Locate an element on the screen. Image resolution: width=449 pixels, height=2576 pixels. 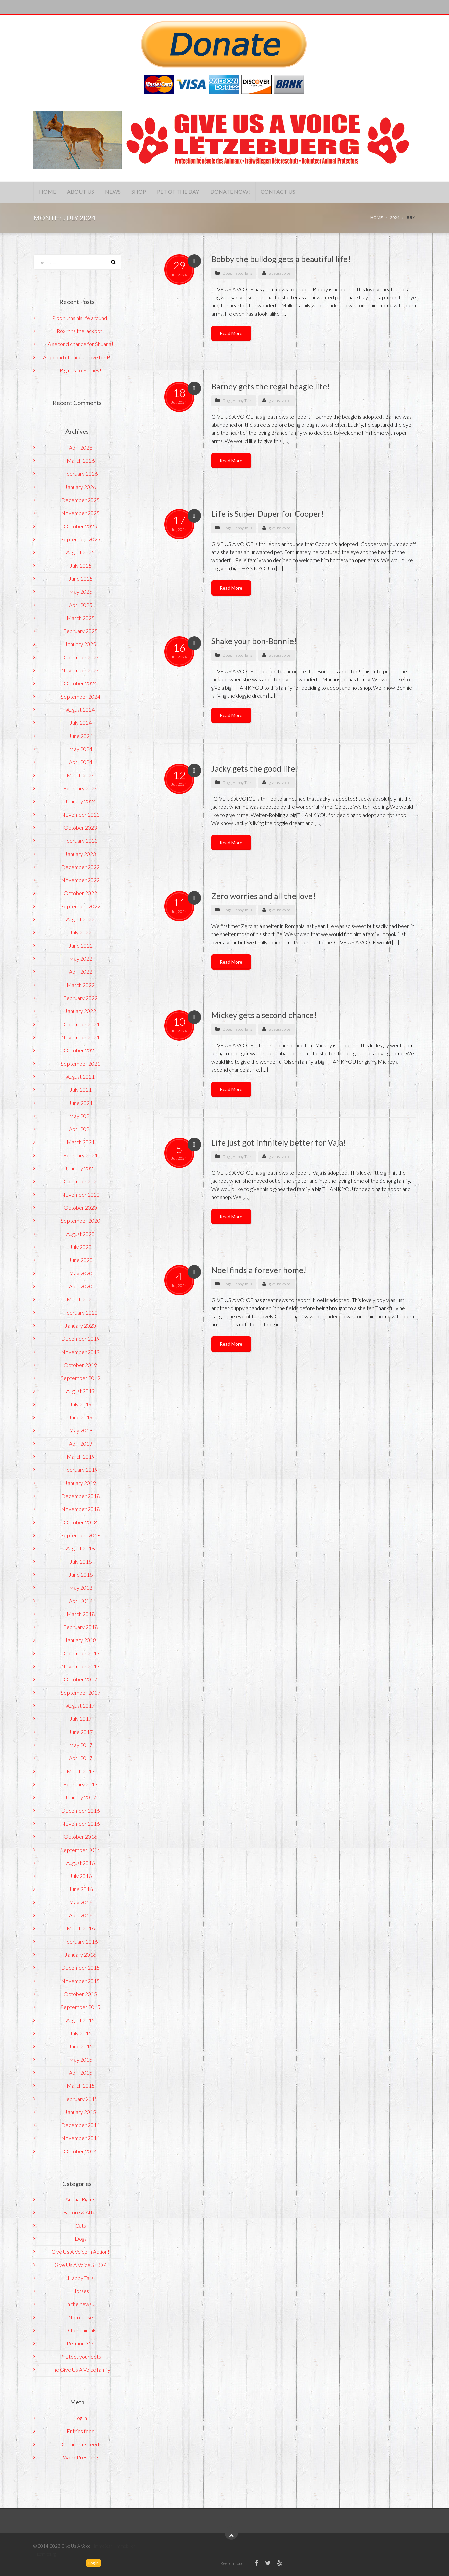
January 2023 is located at coordinates (80, 853).